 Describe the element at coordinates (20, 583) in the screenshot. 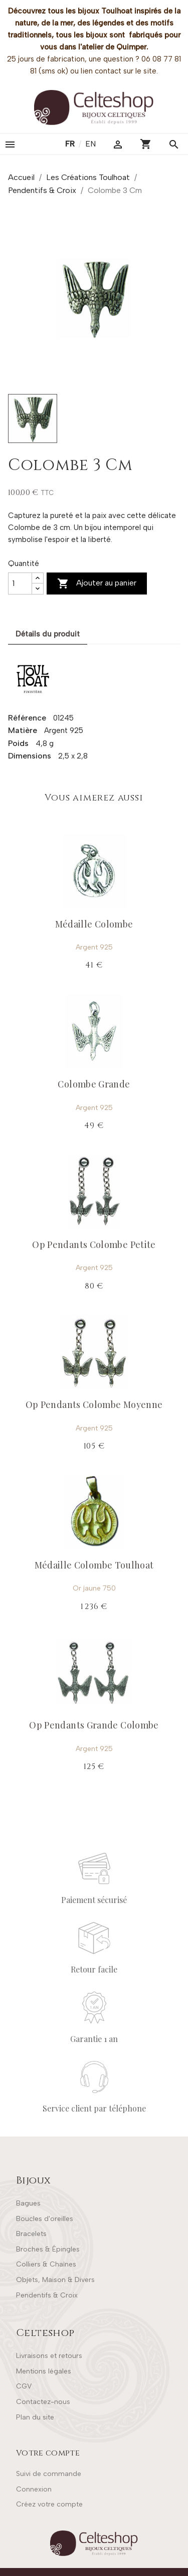

I see `[Quantité]` at that location.